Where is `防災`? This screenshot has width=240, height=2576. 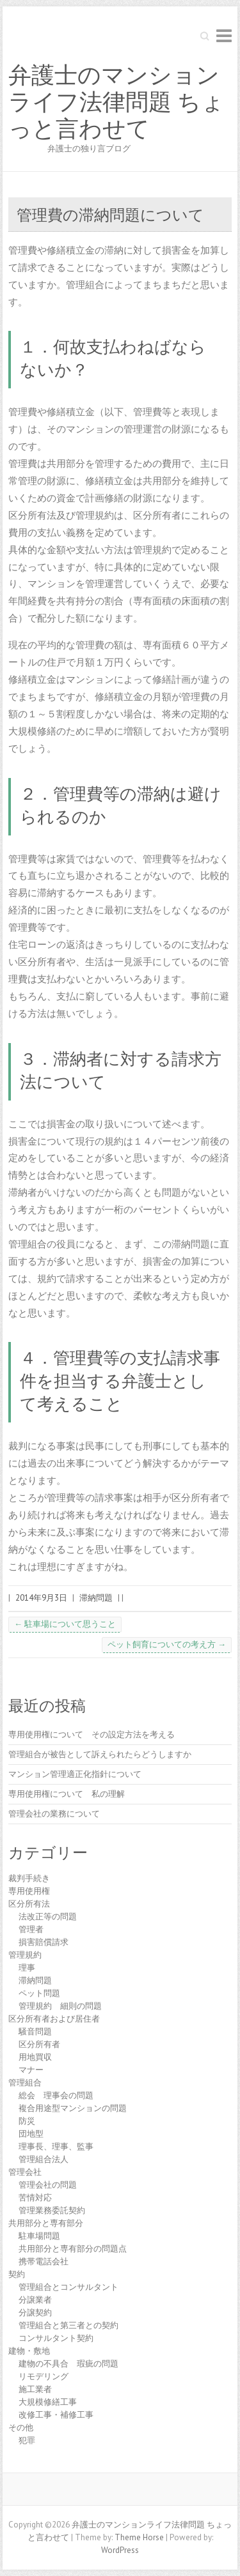
防災 is located at coordinates (27, 2120).